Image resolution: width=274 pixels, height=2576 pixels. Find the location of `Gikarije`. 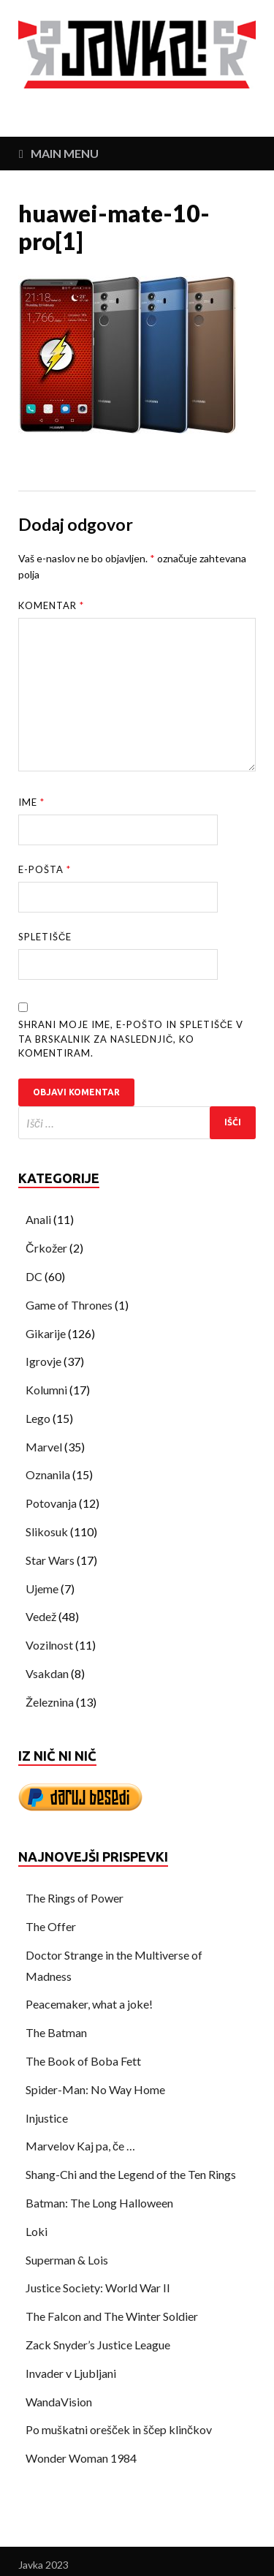

Gikarije is located at coordinates (46, 1333).